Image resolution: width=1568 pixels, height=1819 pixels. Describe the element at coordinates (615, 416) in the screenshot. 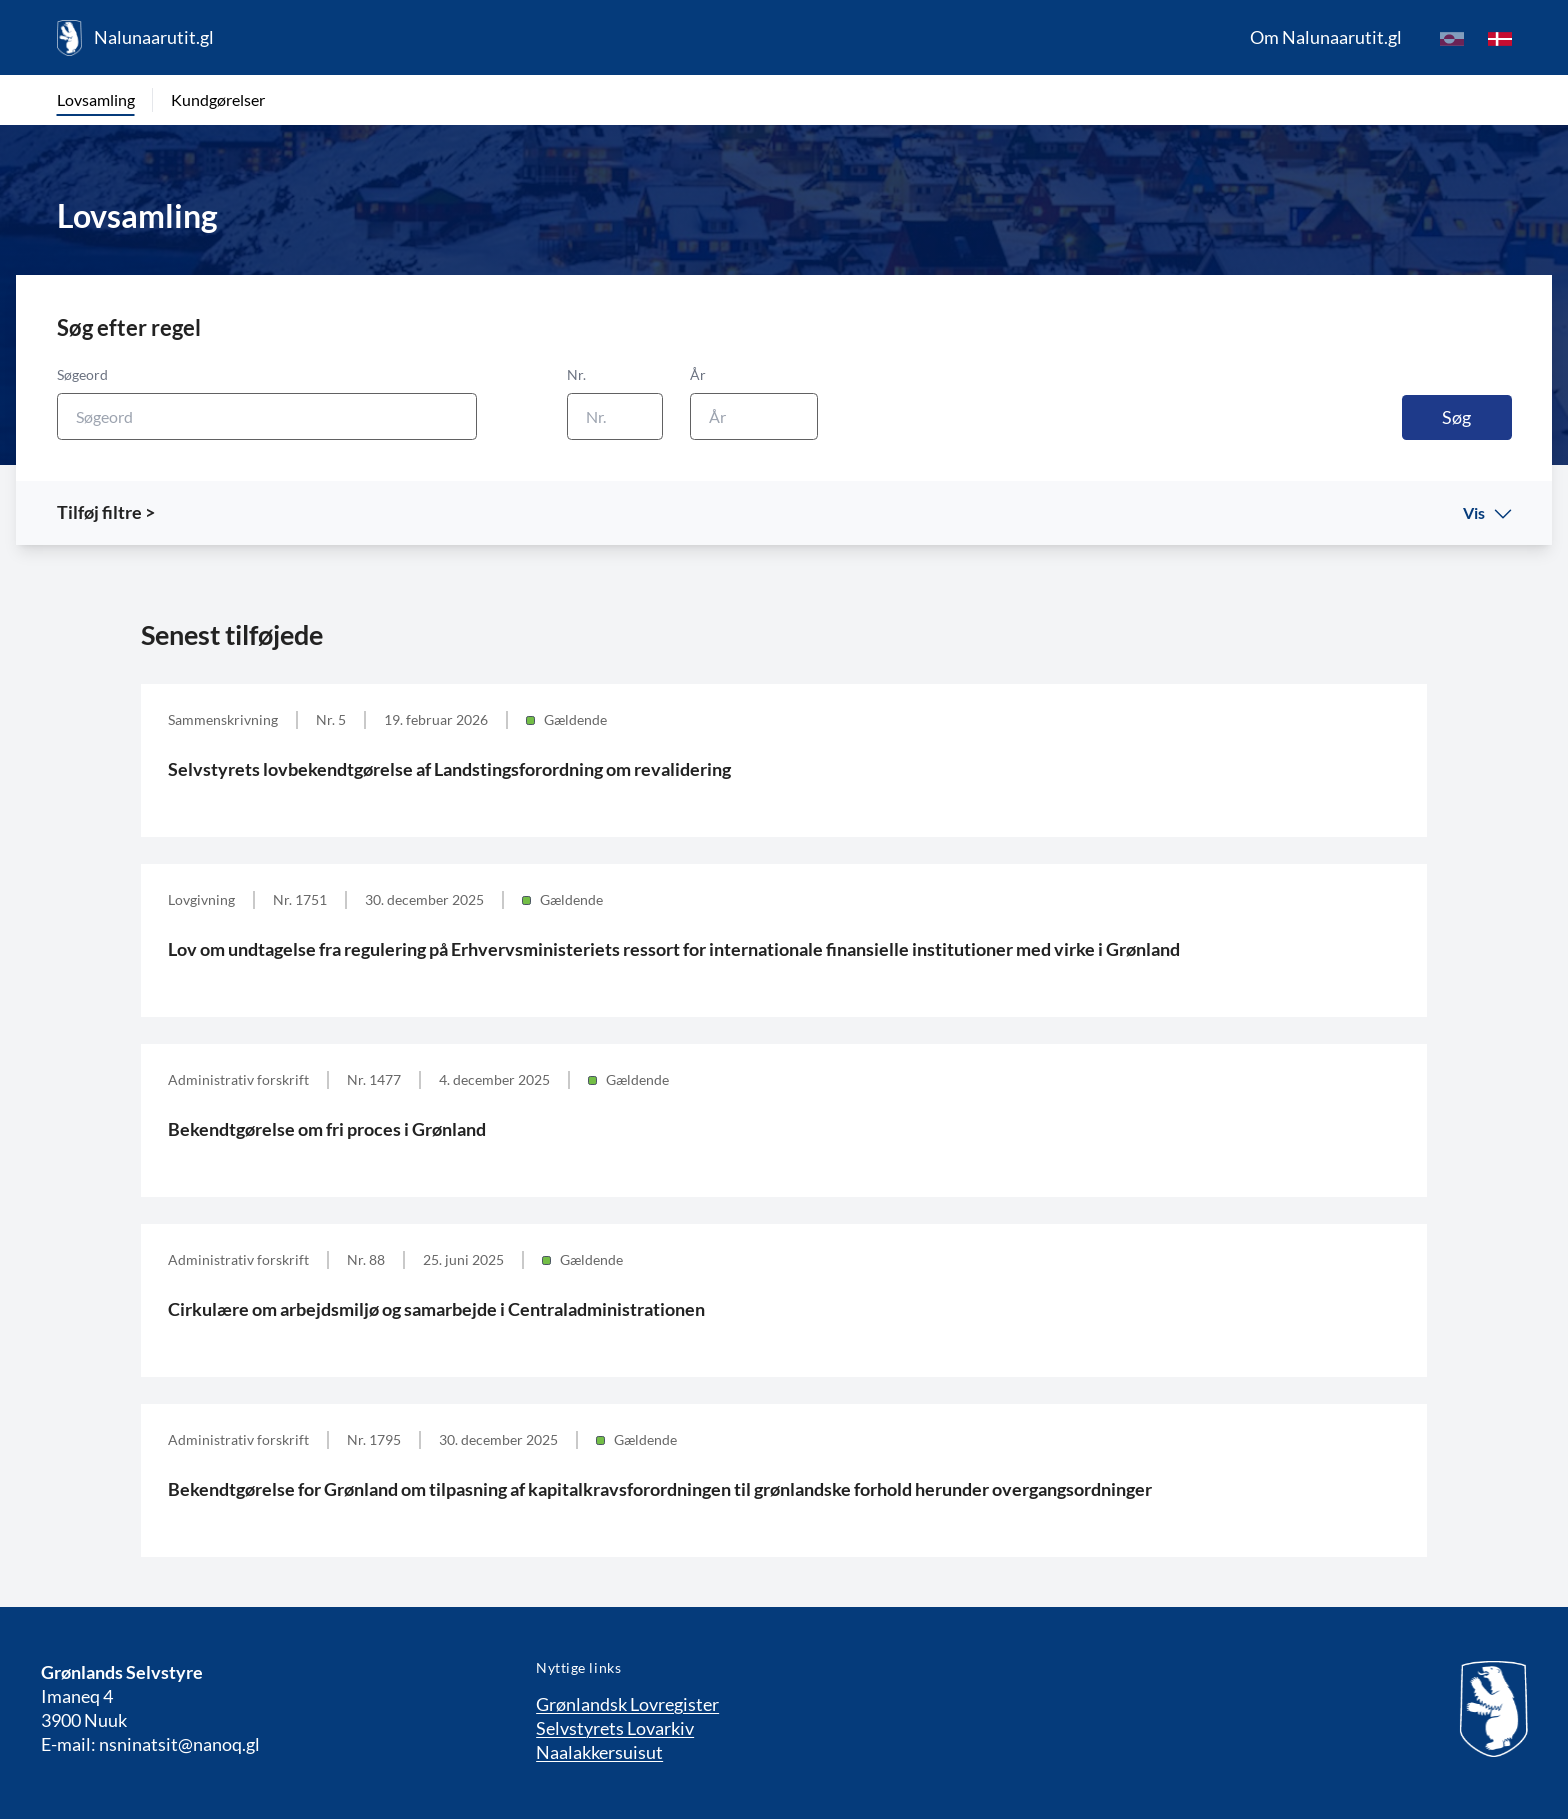

I see `[Nr.]` at that location.